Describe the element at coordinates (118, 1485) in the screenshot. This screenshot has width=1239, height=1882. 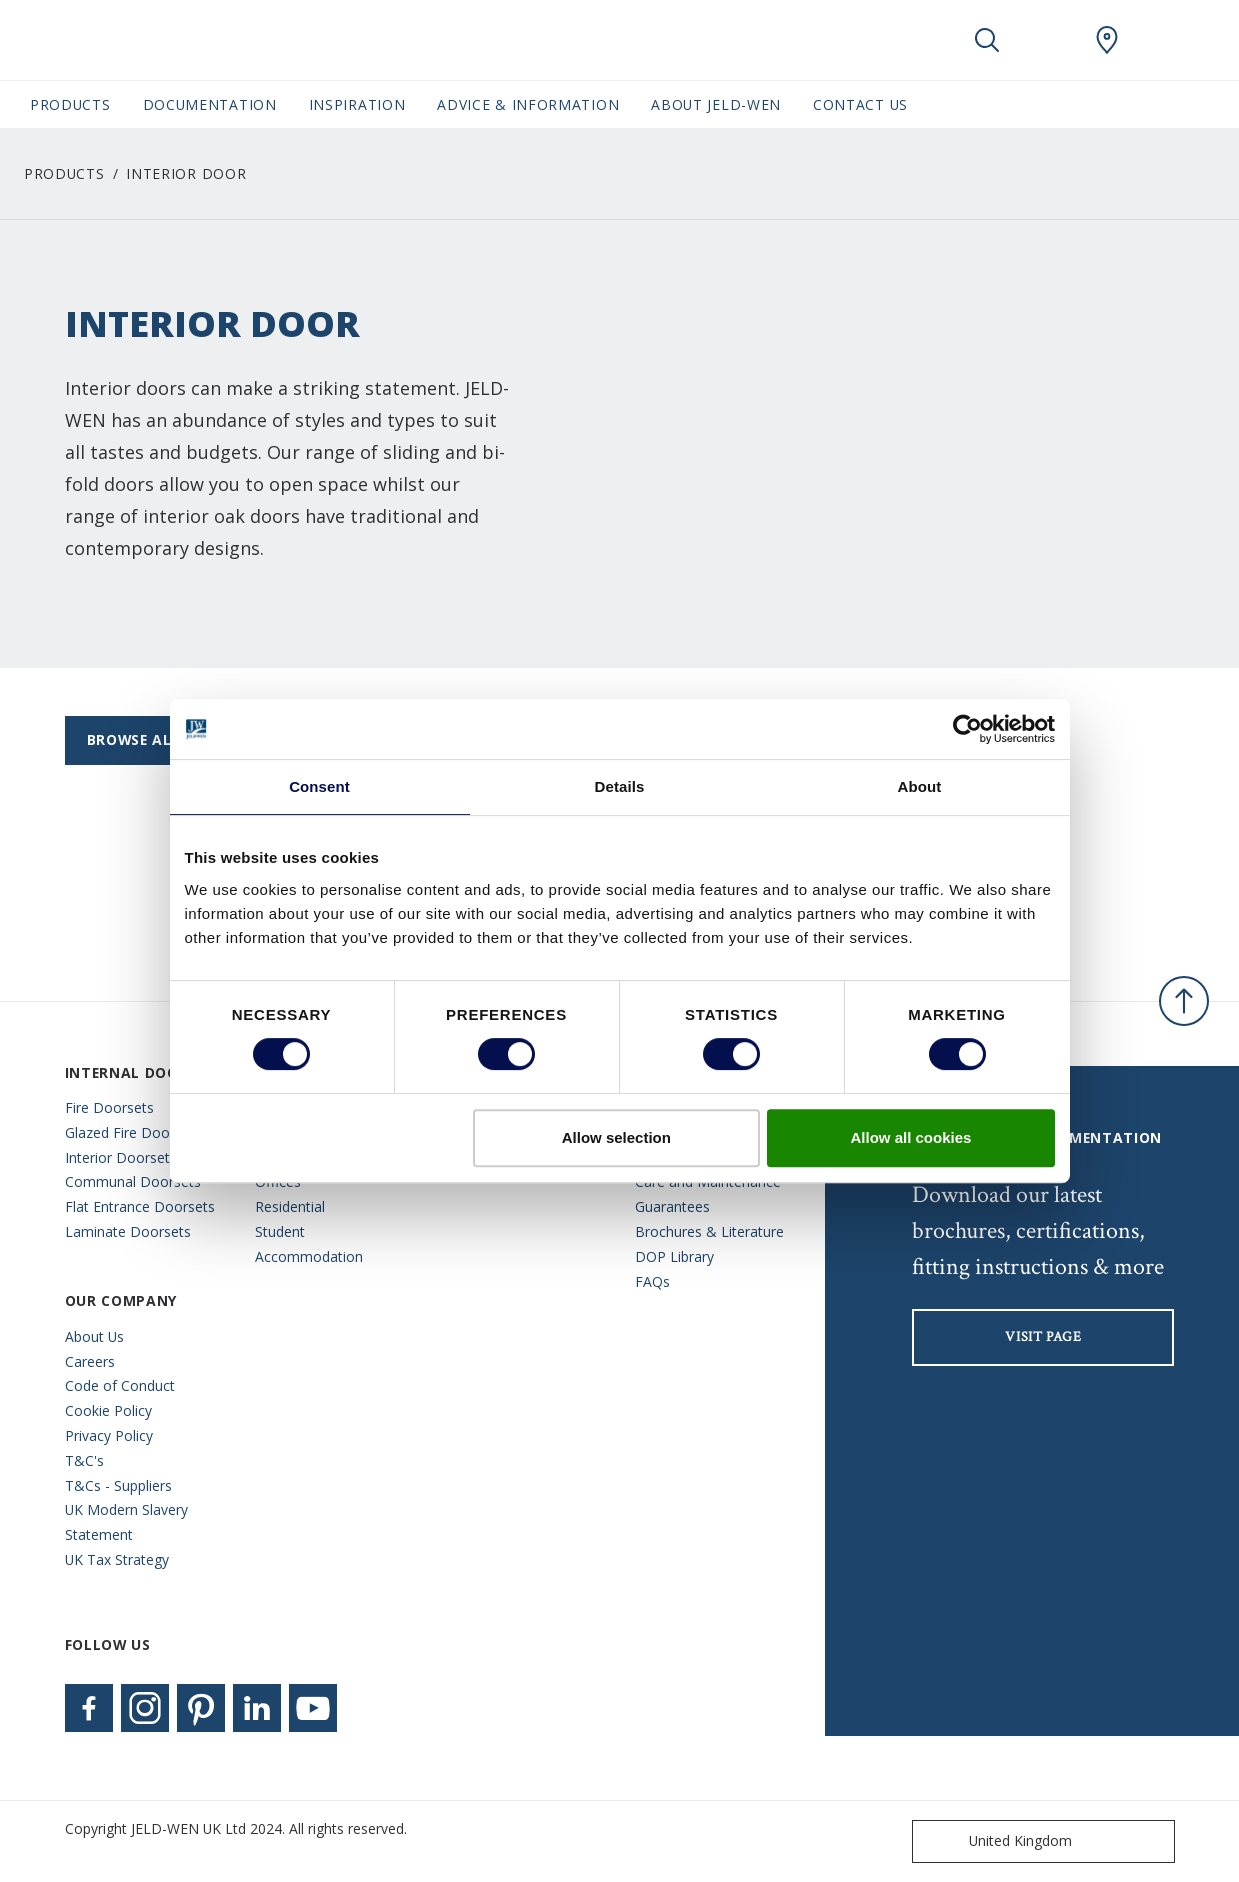
I see `T&Cs - Suppliers` at that location.